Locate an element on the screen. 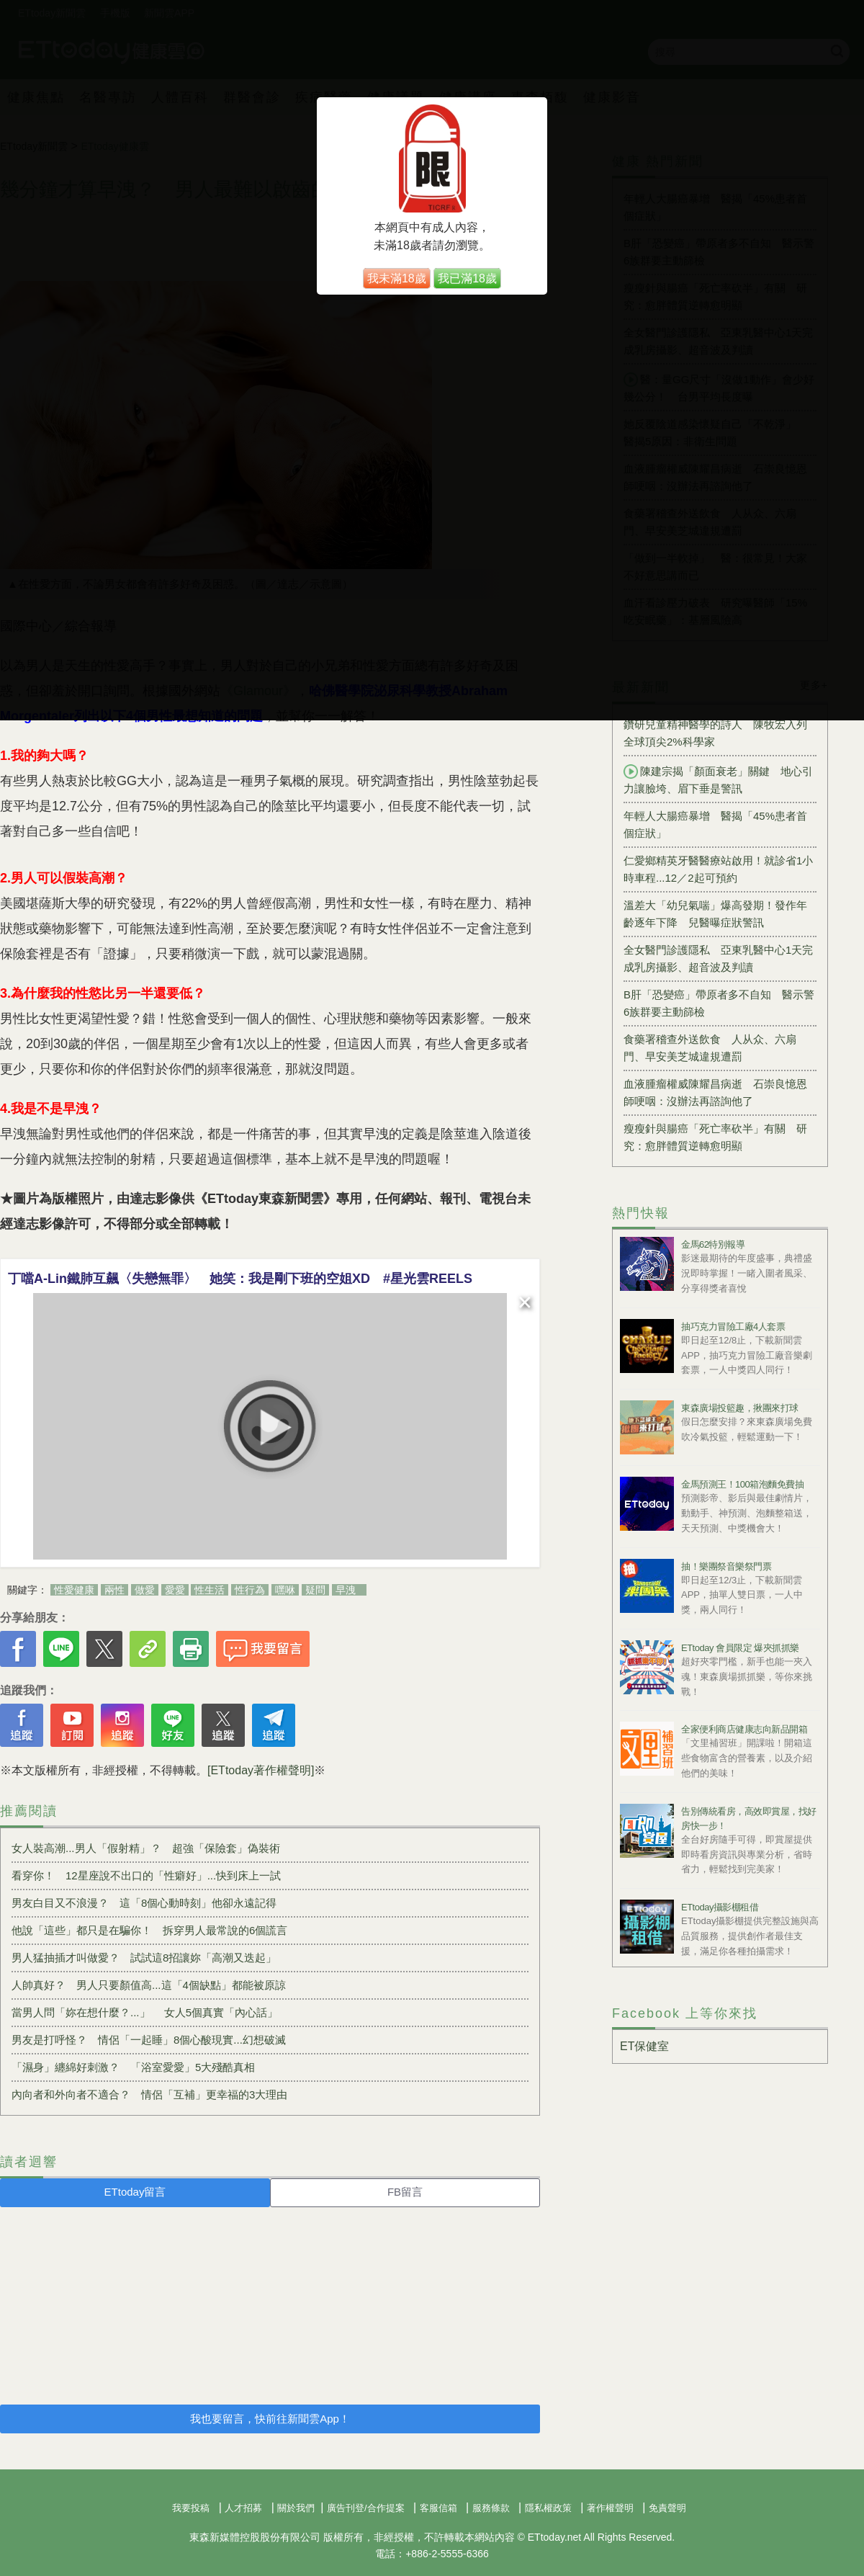 This screenshot has width=864, height=2576. 女人裝高潮...男人「假射精」？ 超強「保險套」偽裝術 is located at coordinates (146, 1848).